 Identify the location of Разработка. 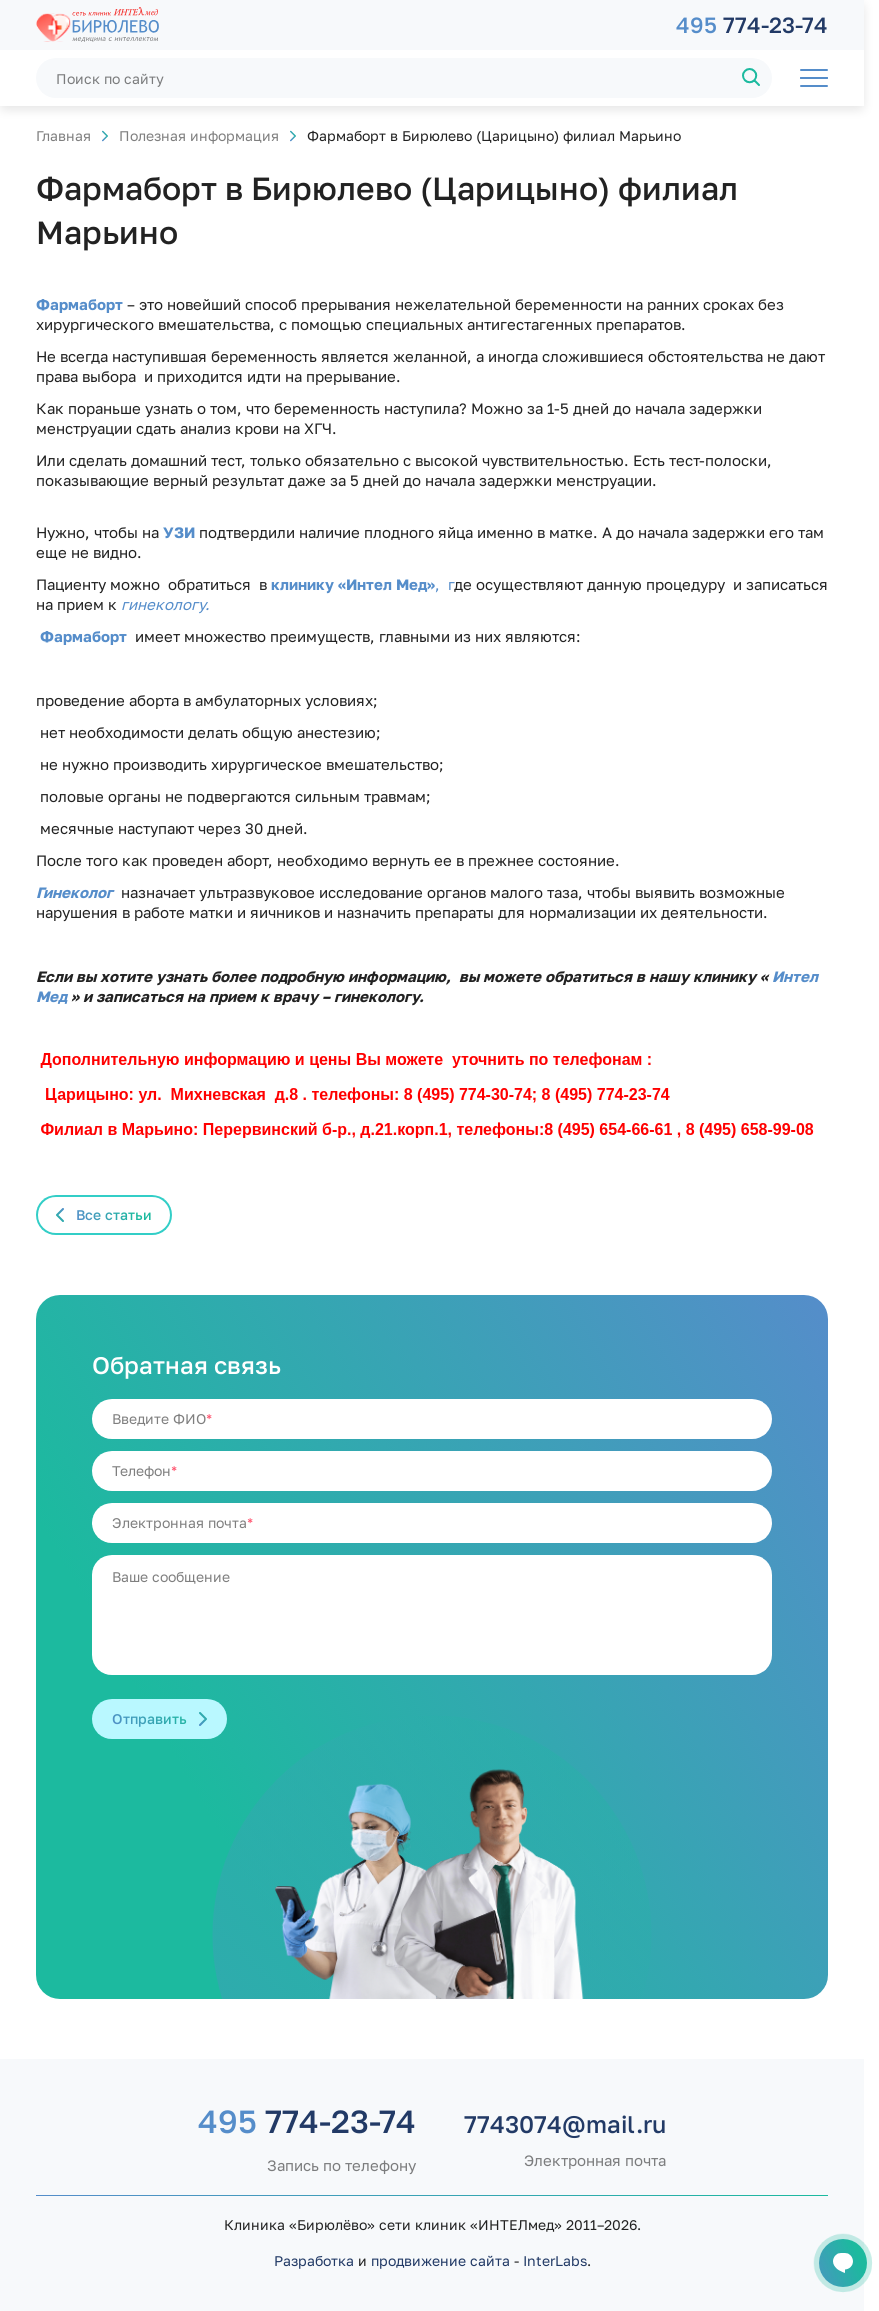
(314, 2260).